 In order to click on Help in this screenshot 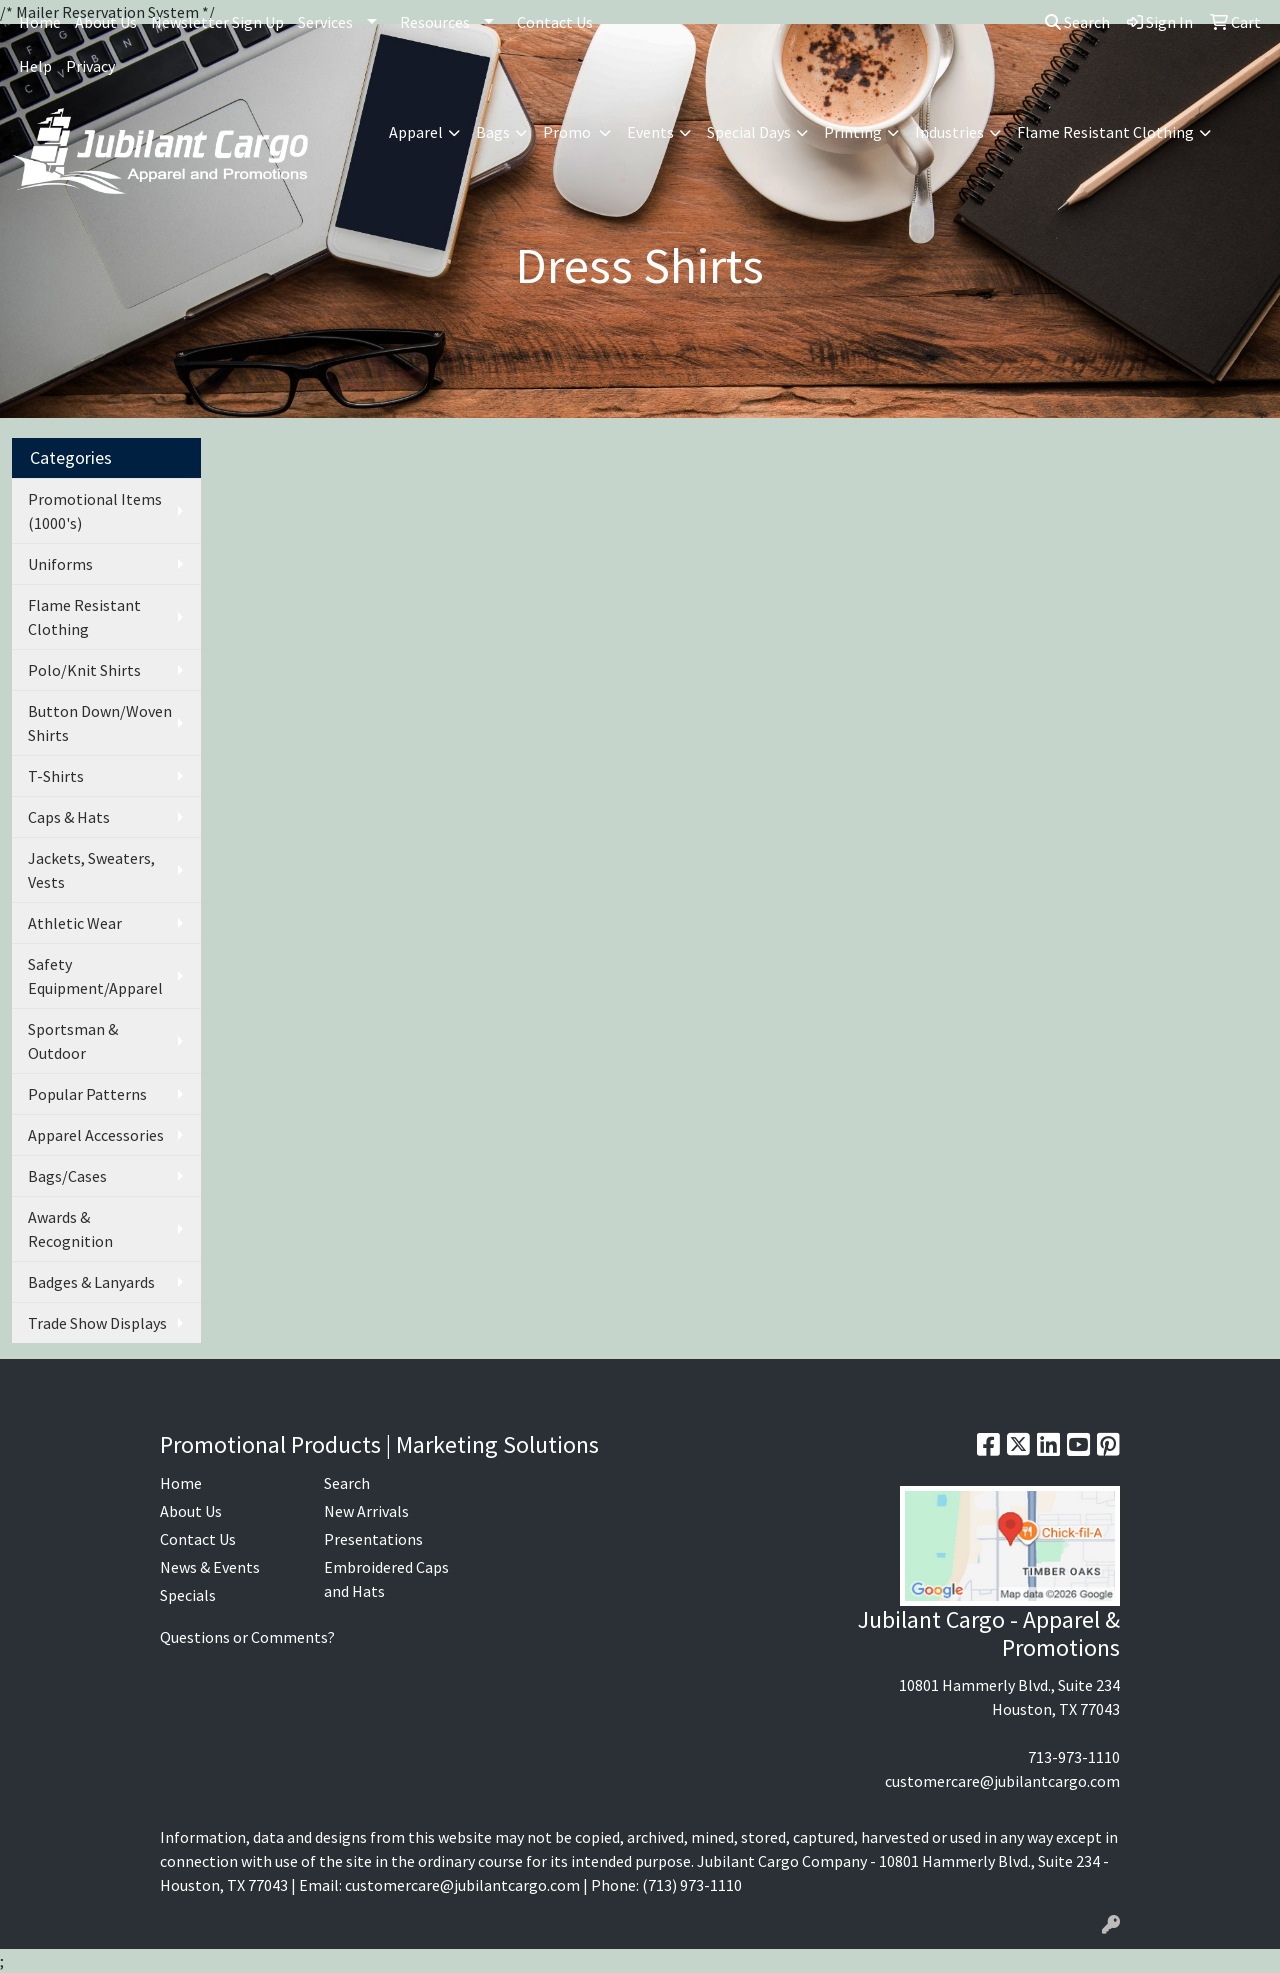, I will do `click(35, 66)`.